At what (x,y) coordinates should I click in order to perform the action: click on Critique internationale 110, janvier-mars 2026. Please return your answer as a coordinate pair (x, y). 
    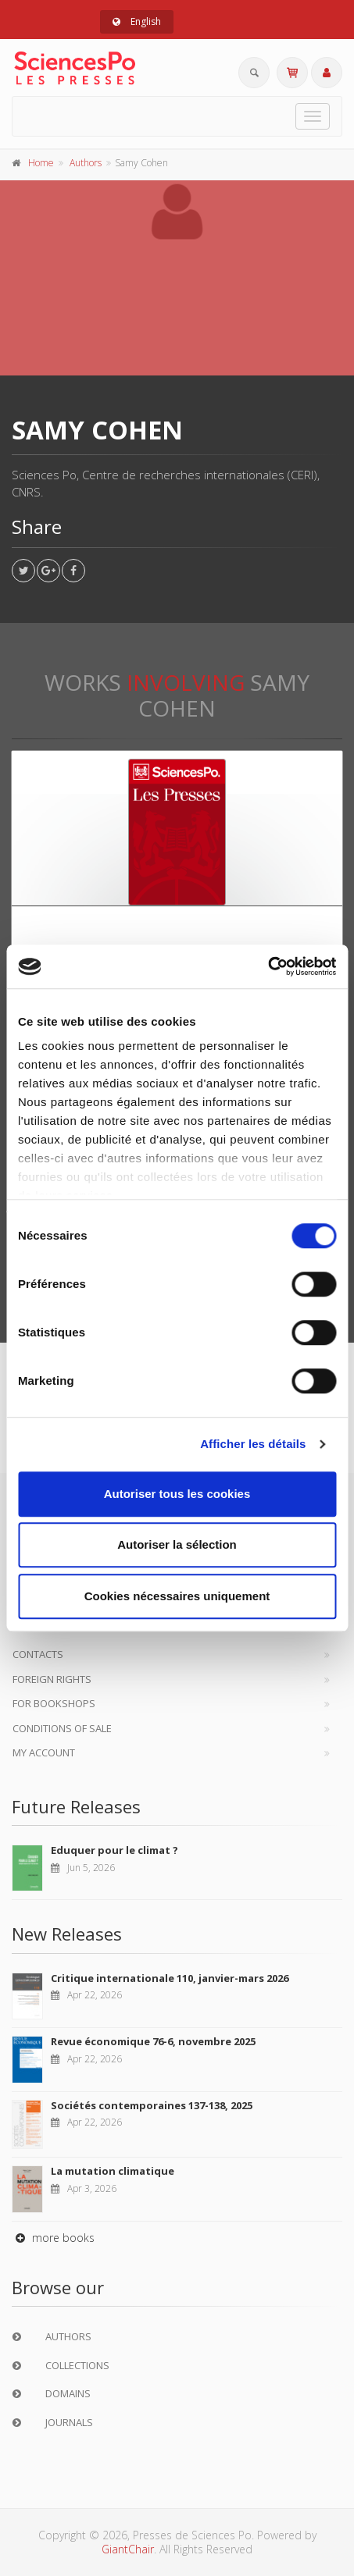
    Looking at the image, I should click on (169, 1978).